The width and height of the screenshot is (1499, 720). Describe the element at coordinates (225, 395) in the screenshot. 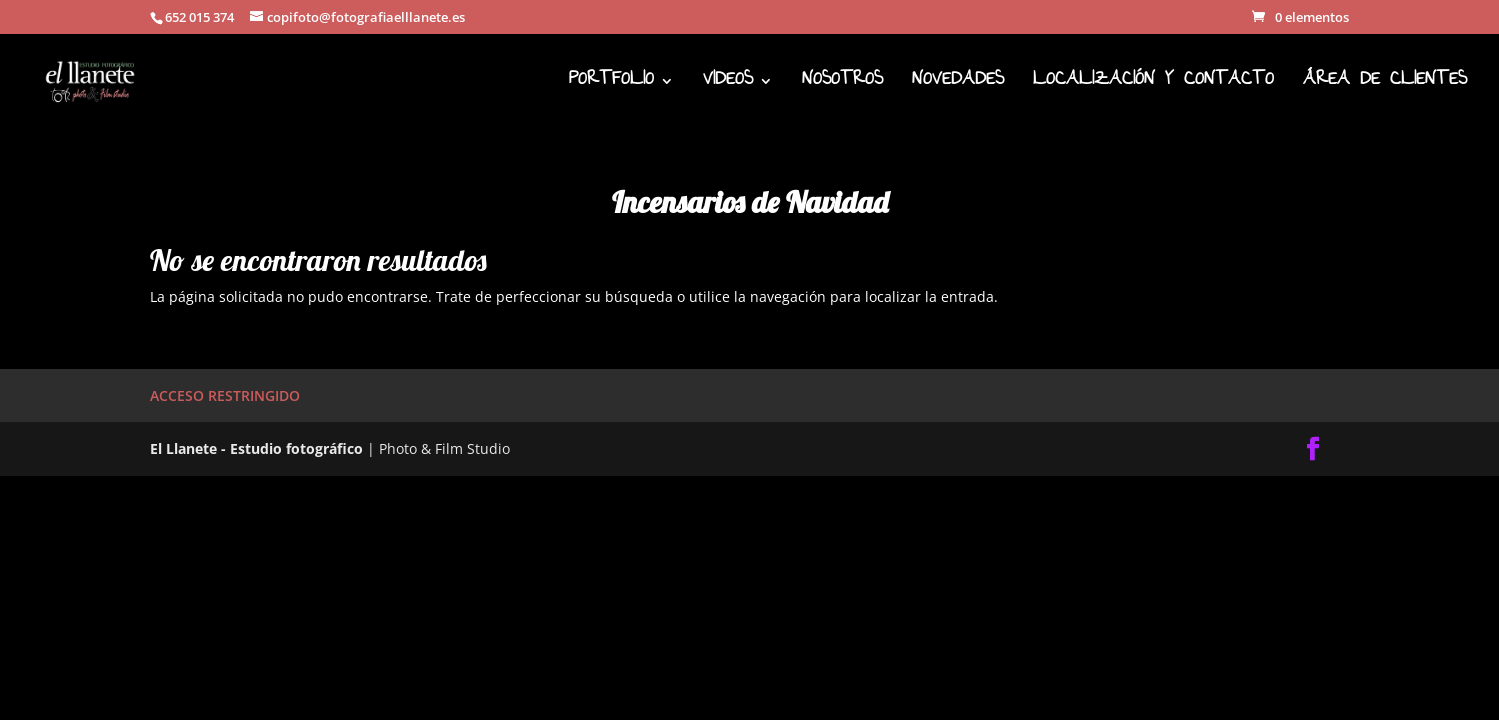

I see `ACCESO RESTRINGIDO` at that location.